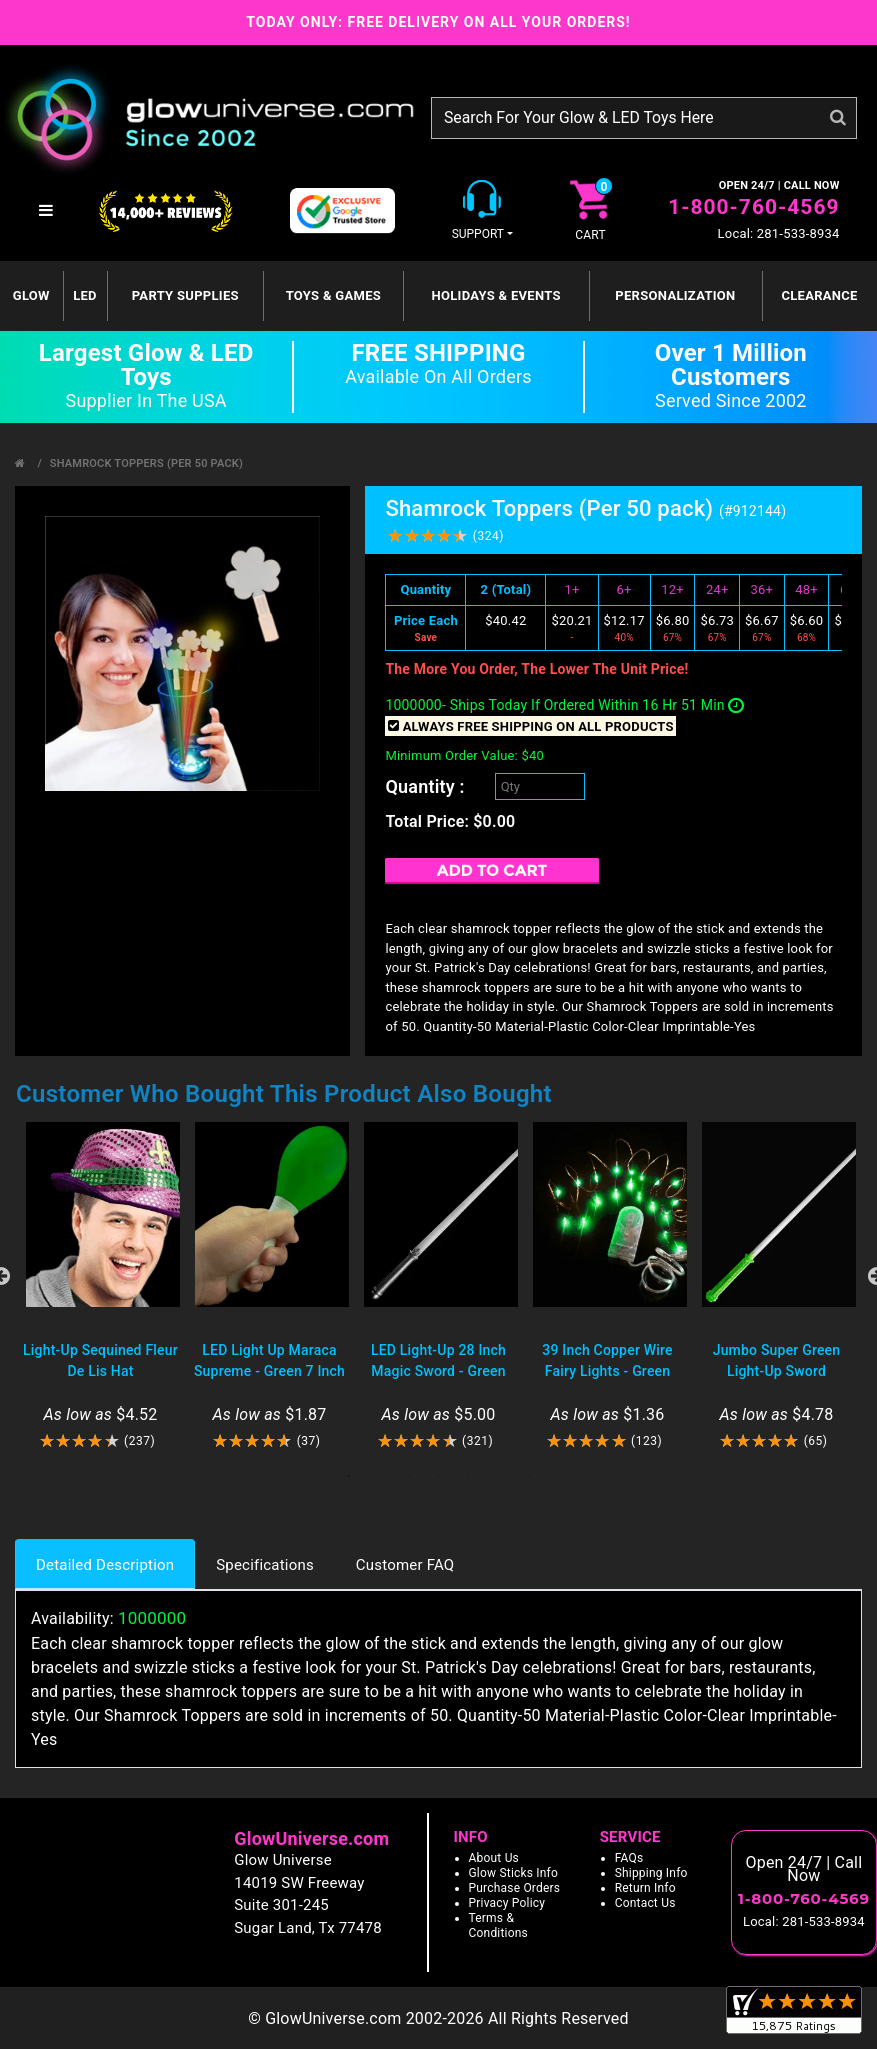  Describe the element at coordinates (629, 1858) in the screenshot. I see `FAQs` at that location.